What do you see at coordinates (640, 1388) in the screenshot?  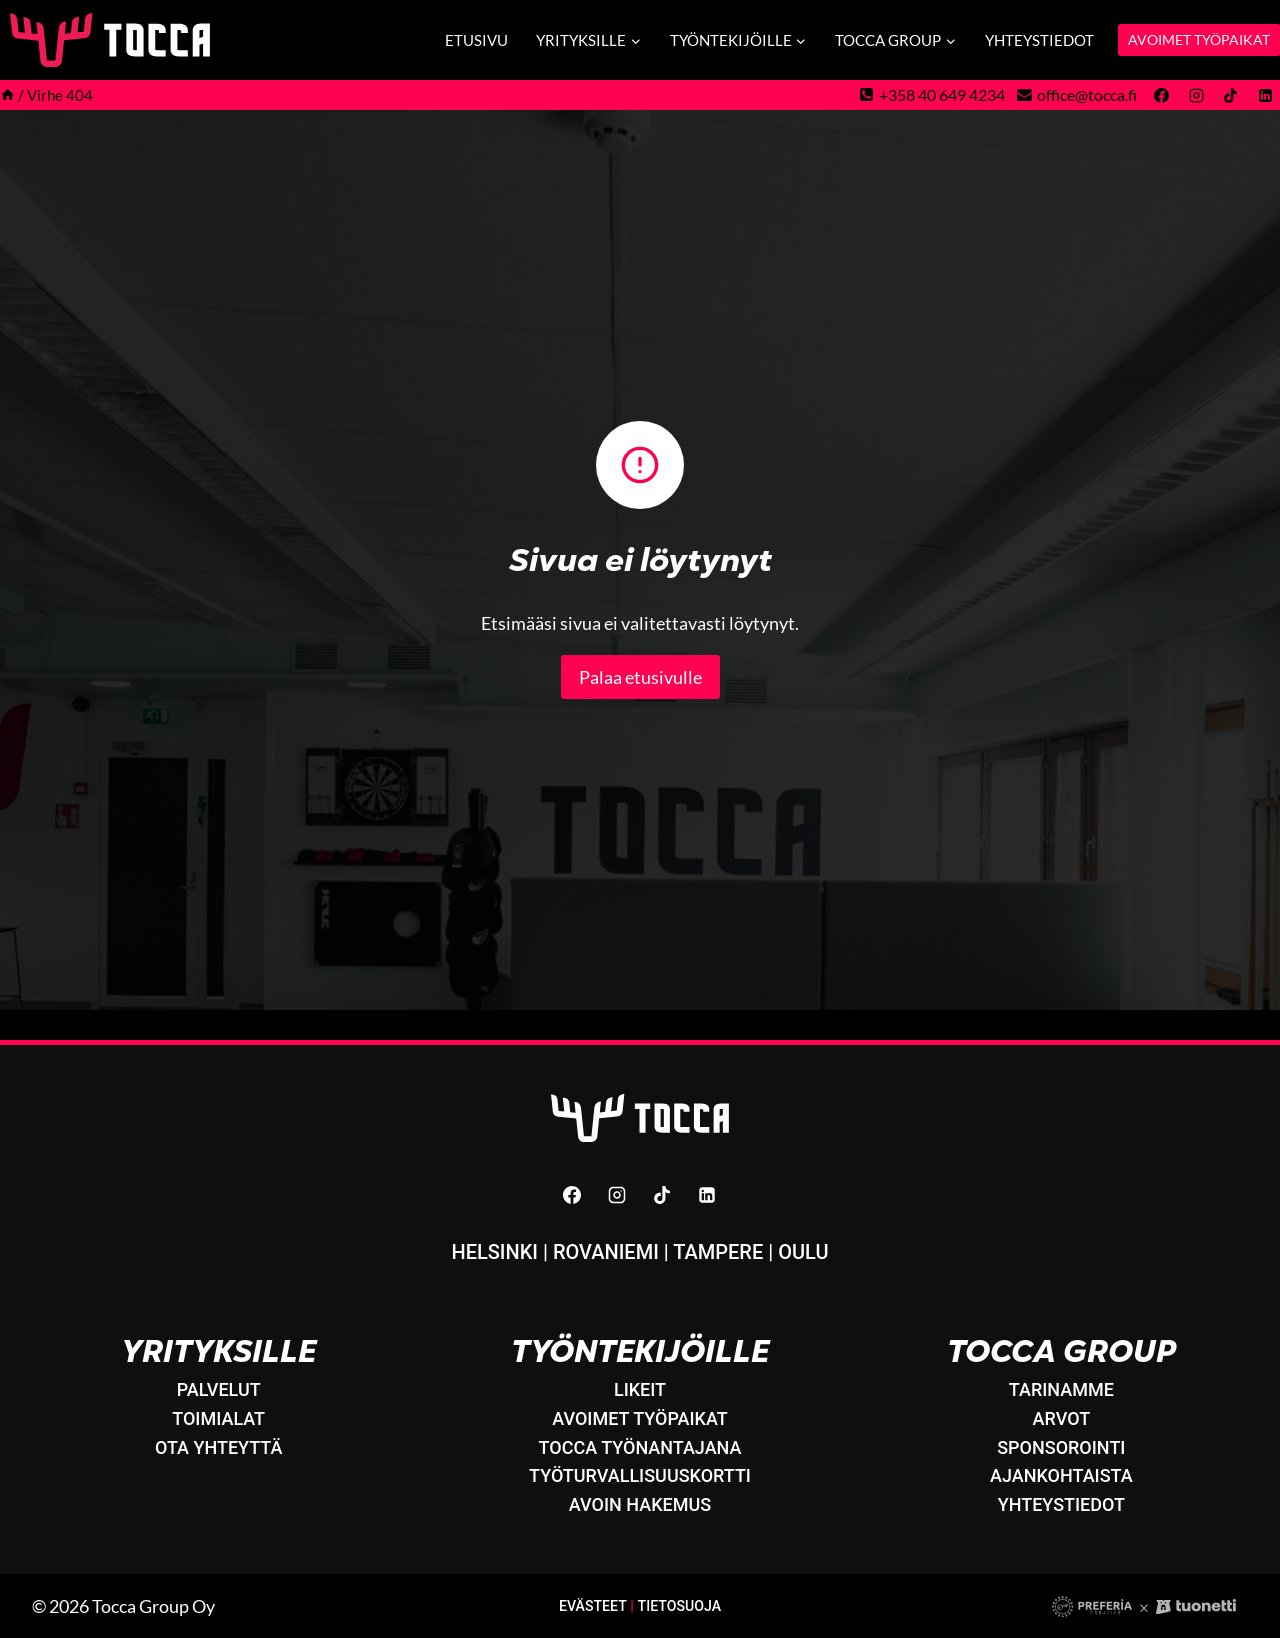 I see `LikeIT` at bounding box center [640, 1388].